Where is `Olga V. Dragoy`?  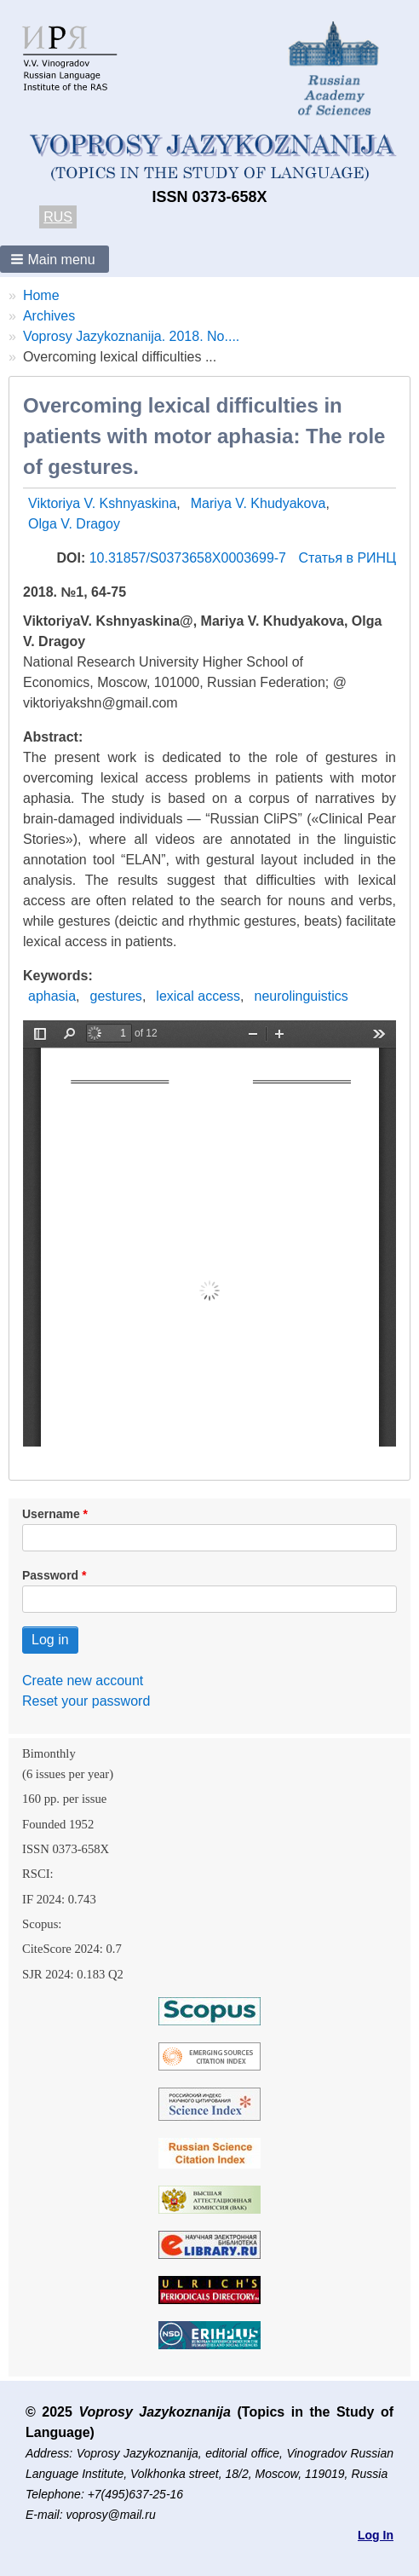 Olga V. Dragoy is located at coordinates (74, 524).